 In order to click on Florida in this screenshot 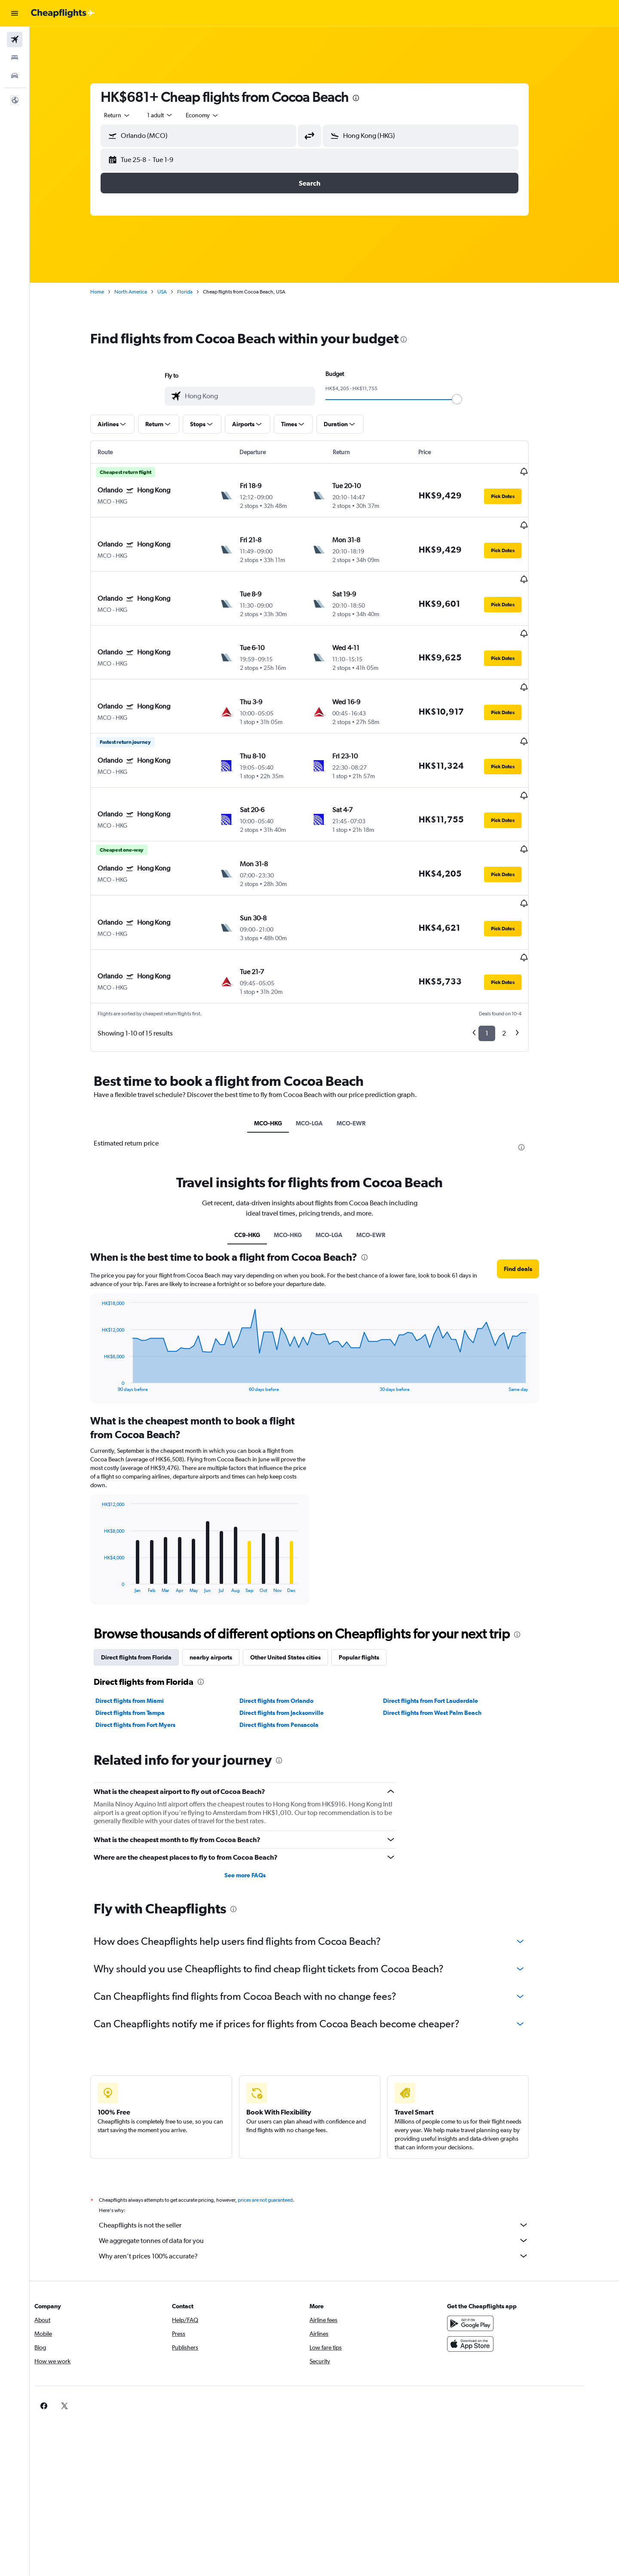, I will do `click(200, 292)`.